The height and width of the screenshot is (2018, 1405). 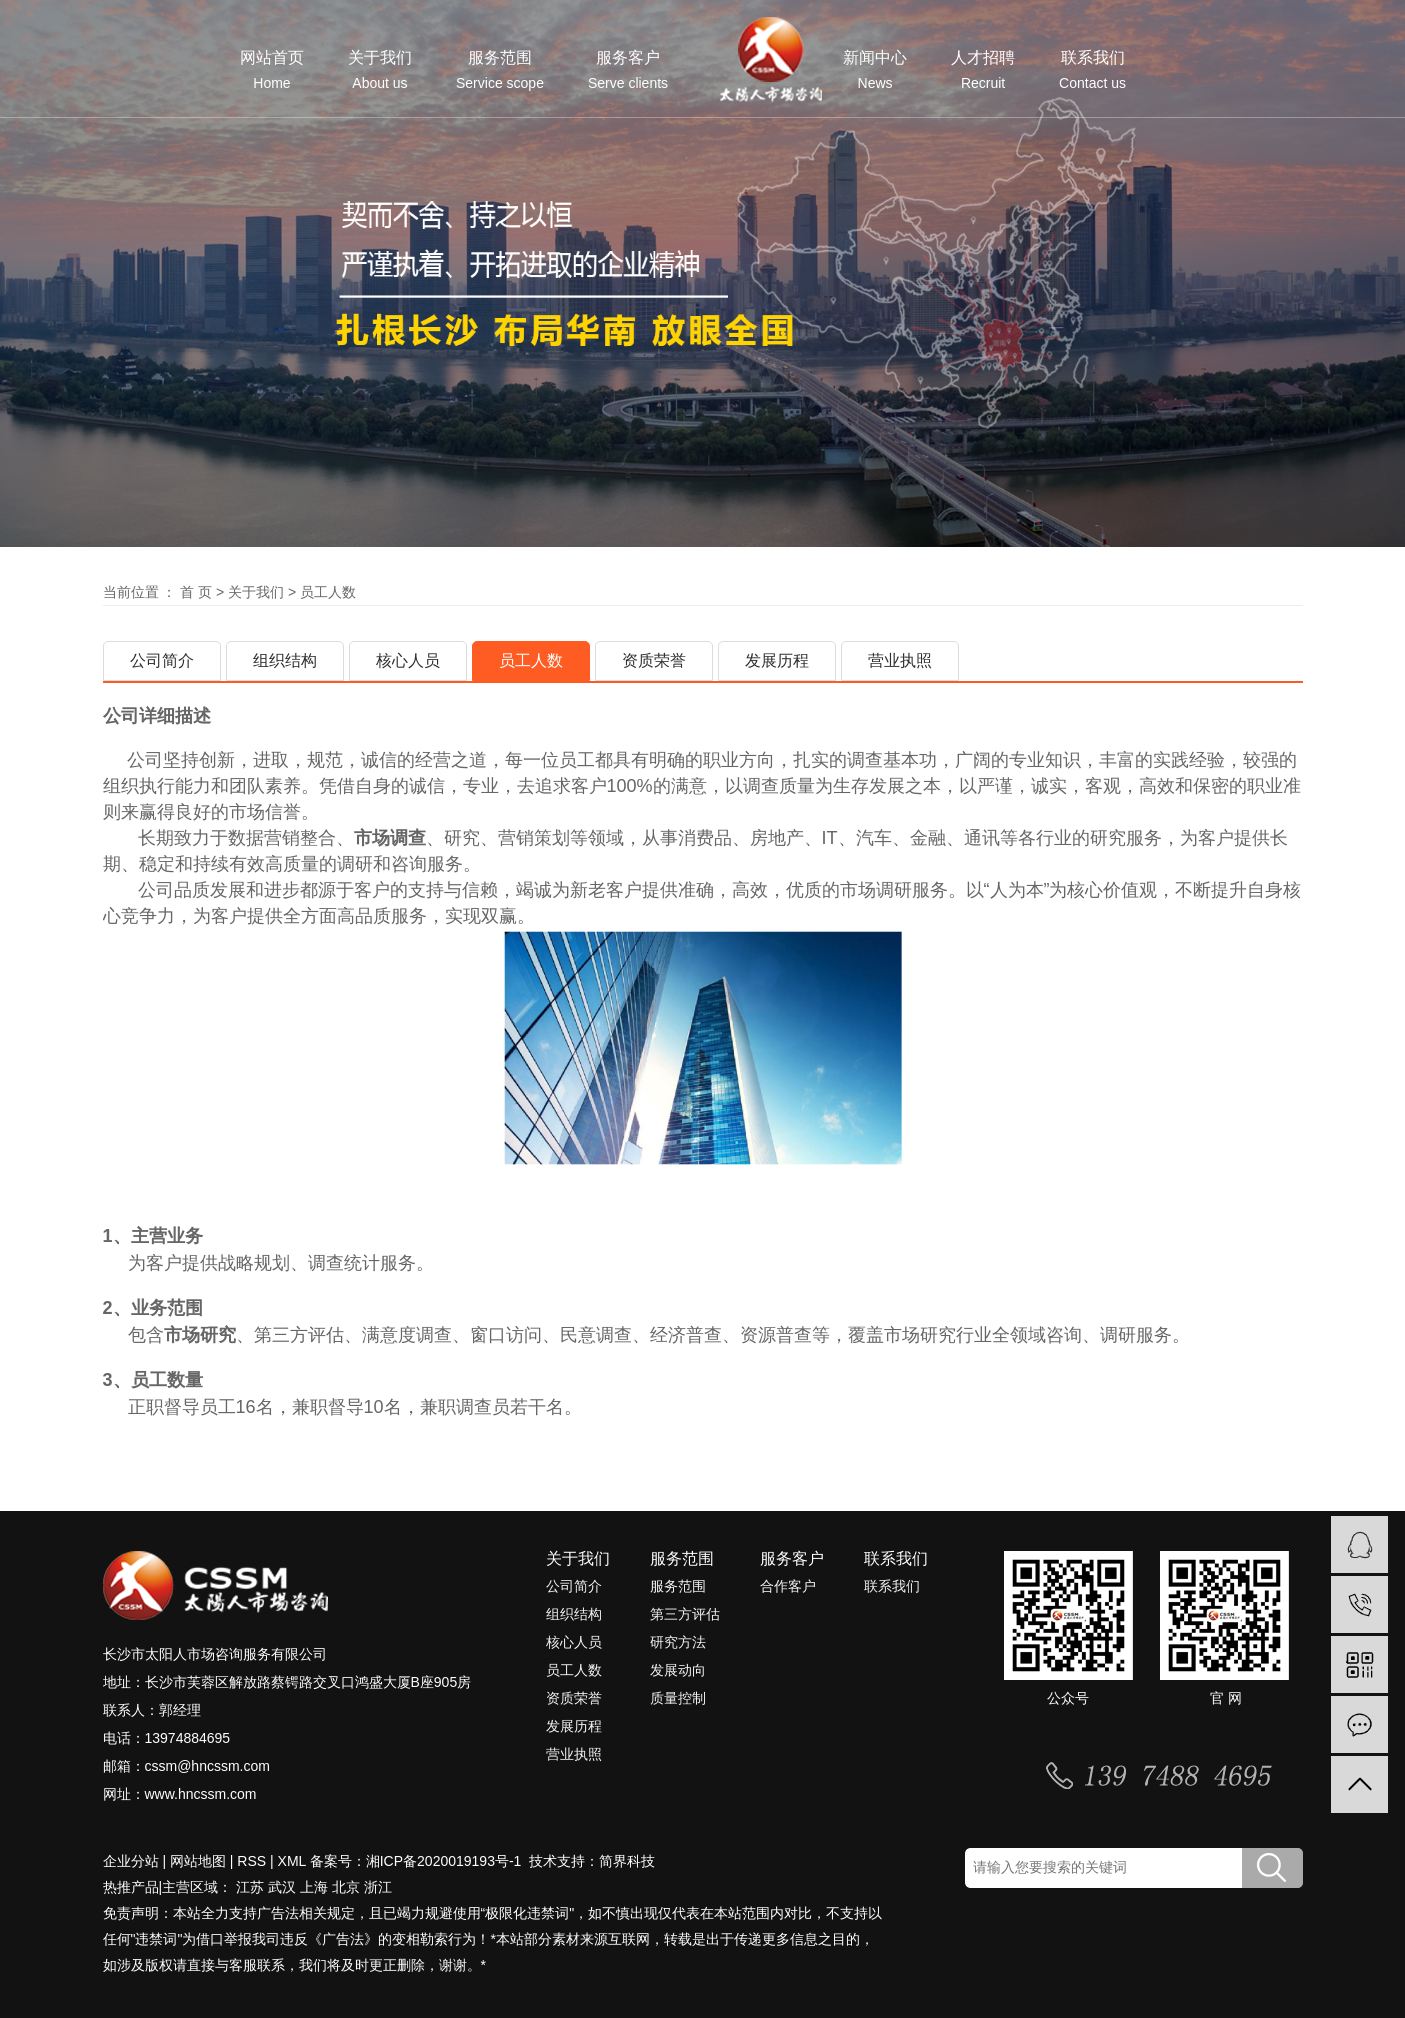 What do you see at coordinates (678, 1698) in the screenshot?
I see `质量控制` at bounding box center [678, 1698].